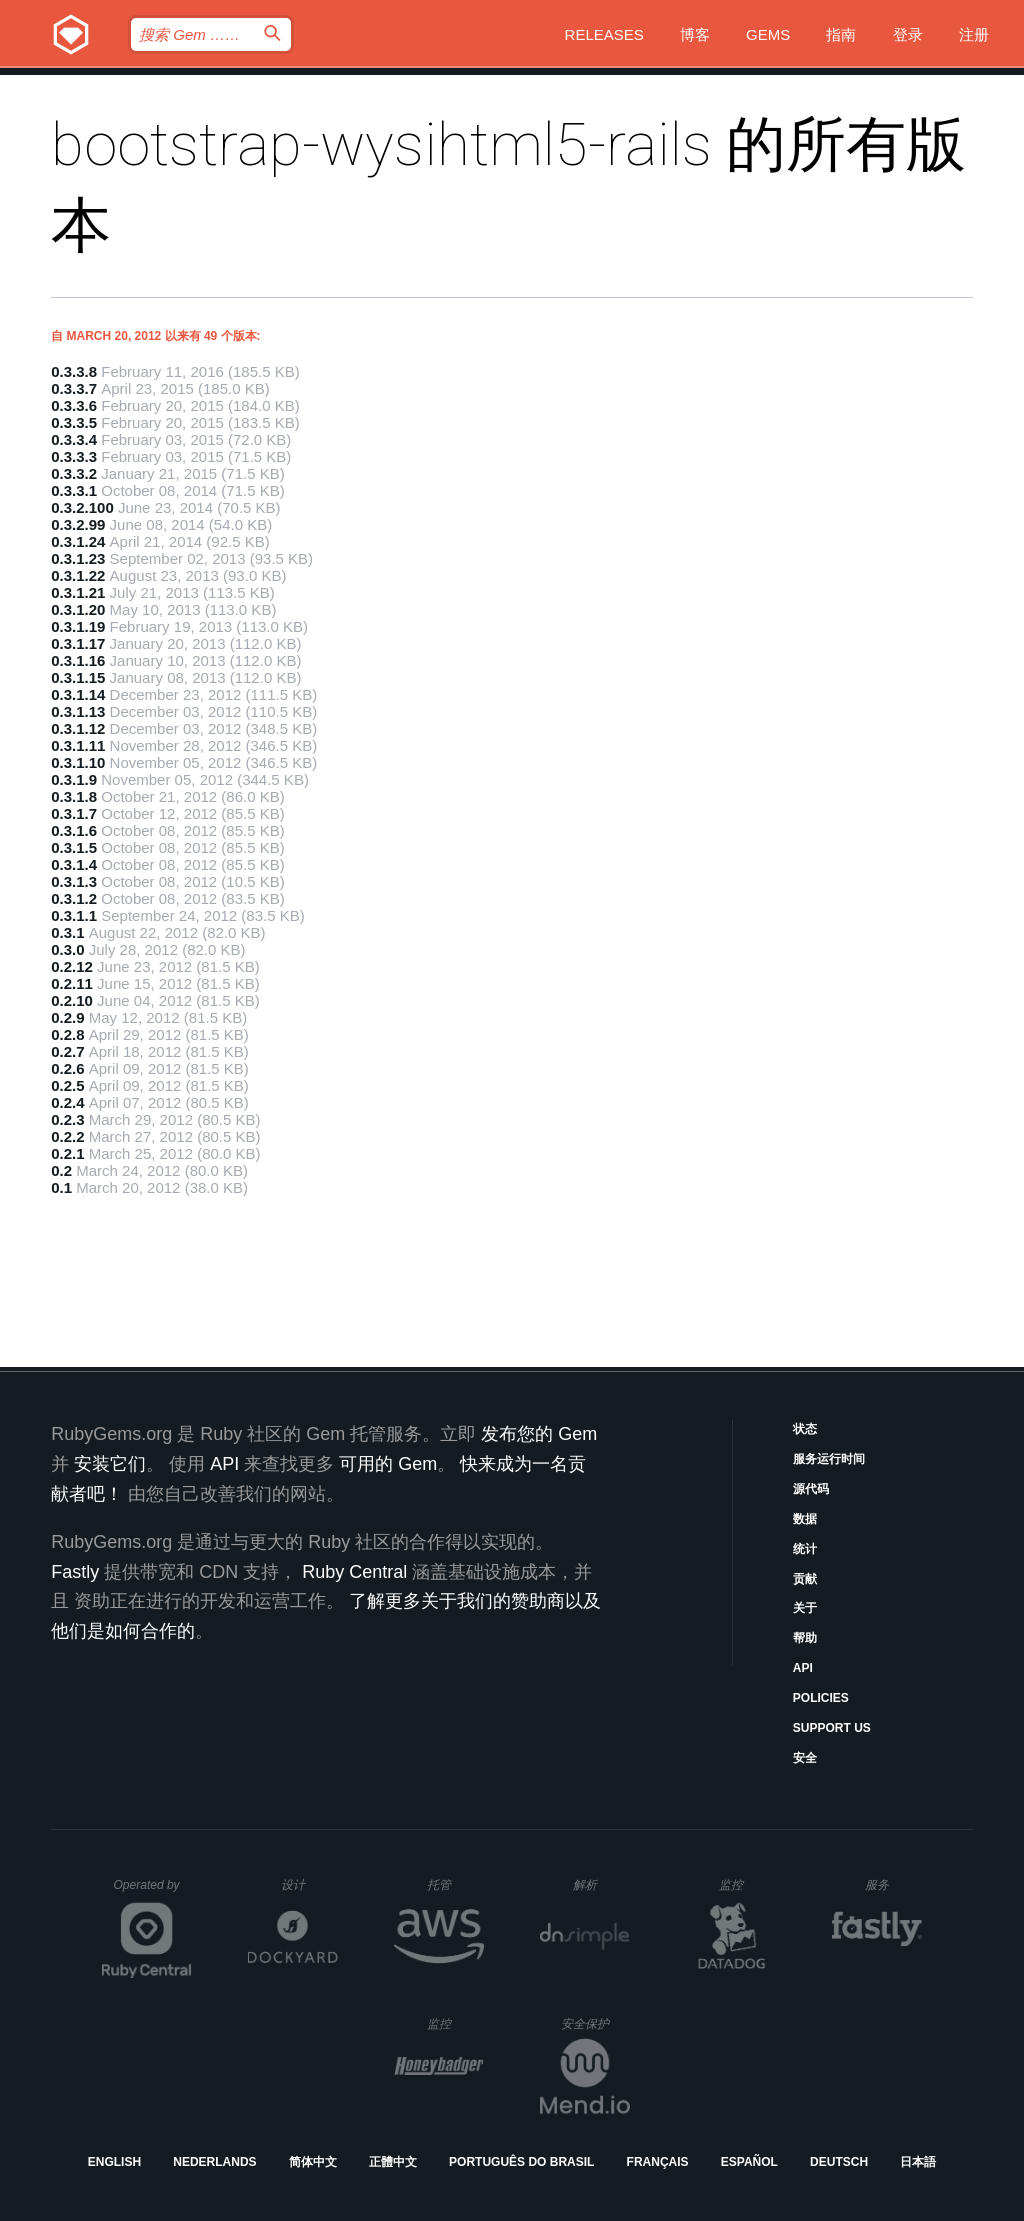 The image size is (1024, 2221). I want to click on 0.3.1.6, so click(74, 830).